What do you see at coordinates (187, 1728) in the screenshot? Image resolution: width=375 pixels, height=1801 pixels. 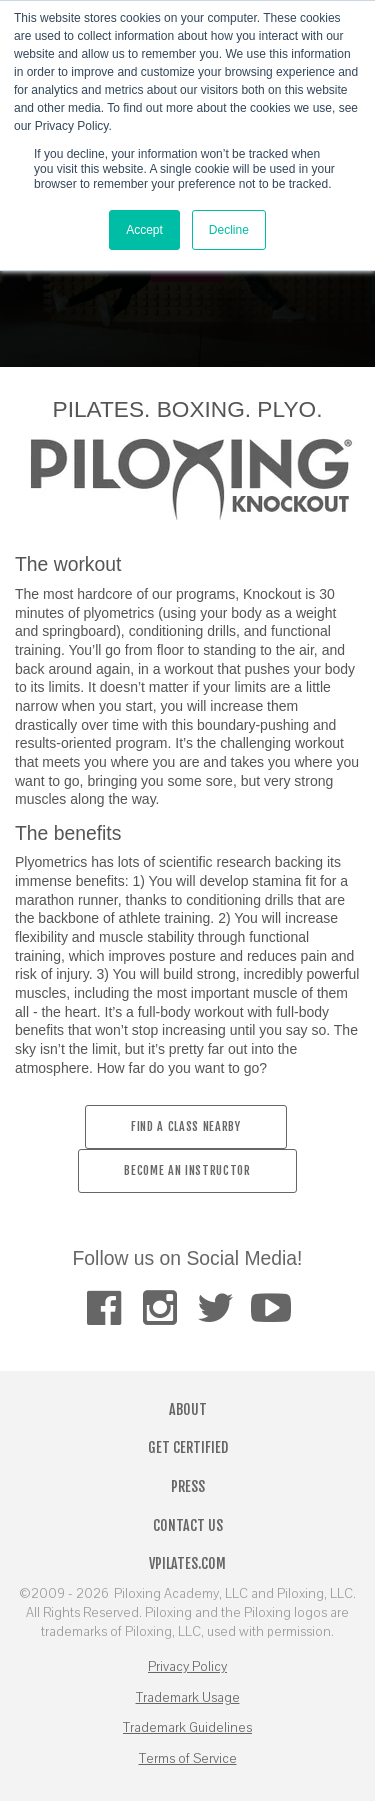 I see `Trademark Guidelines [menuitem]` at bounding box center [187, 1728].